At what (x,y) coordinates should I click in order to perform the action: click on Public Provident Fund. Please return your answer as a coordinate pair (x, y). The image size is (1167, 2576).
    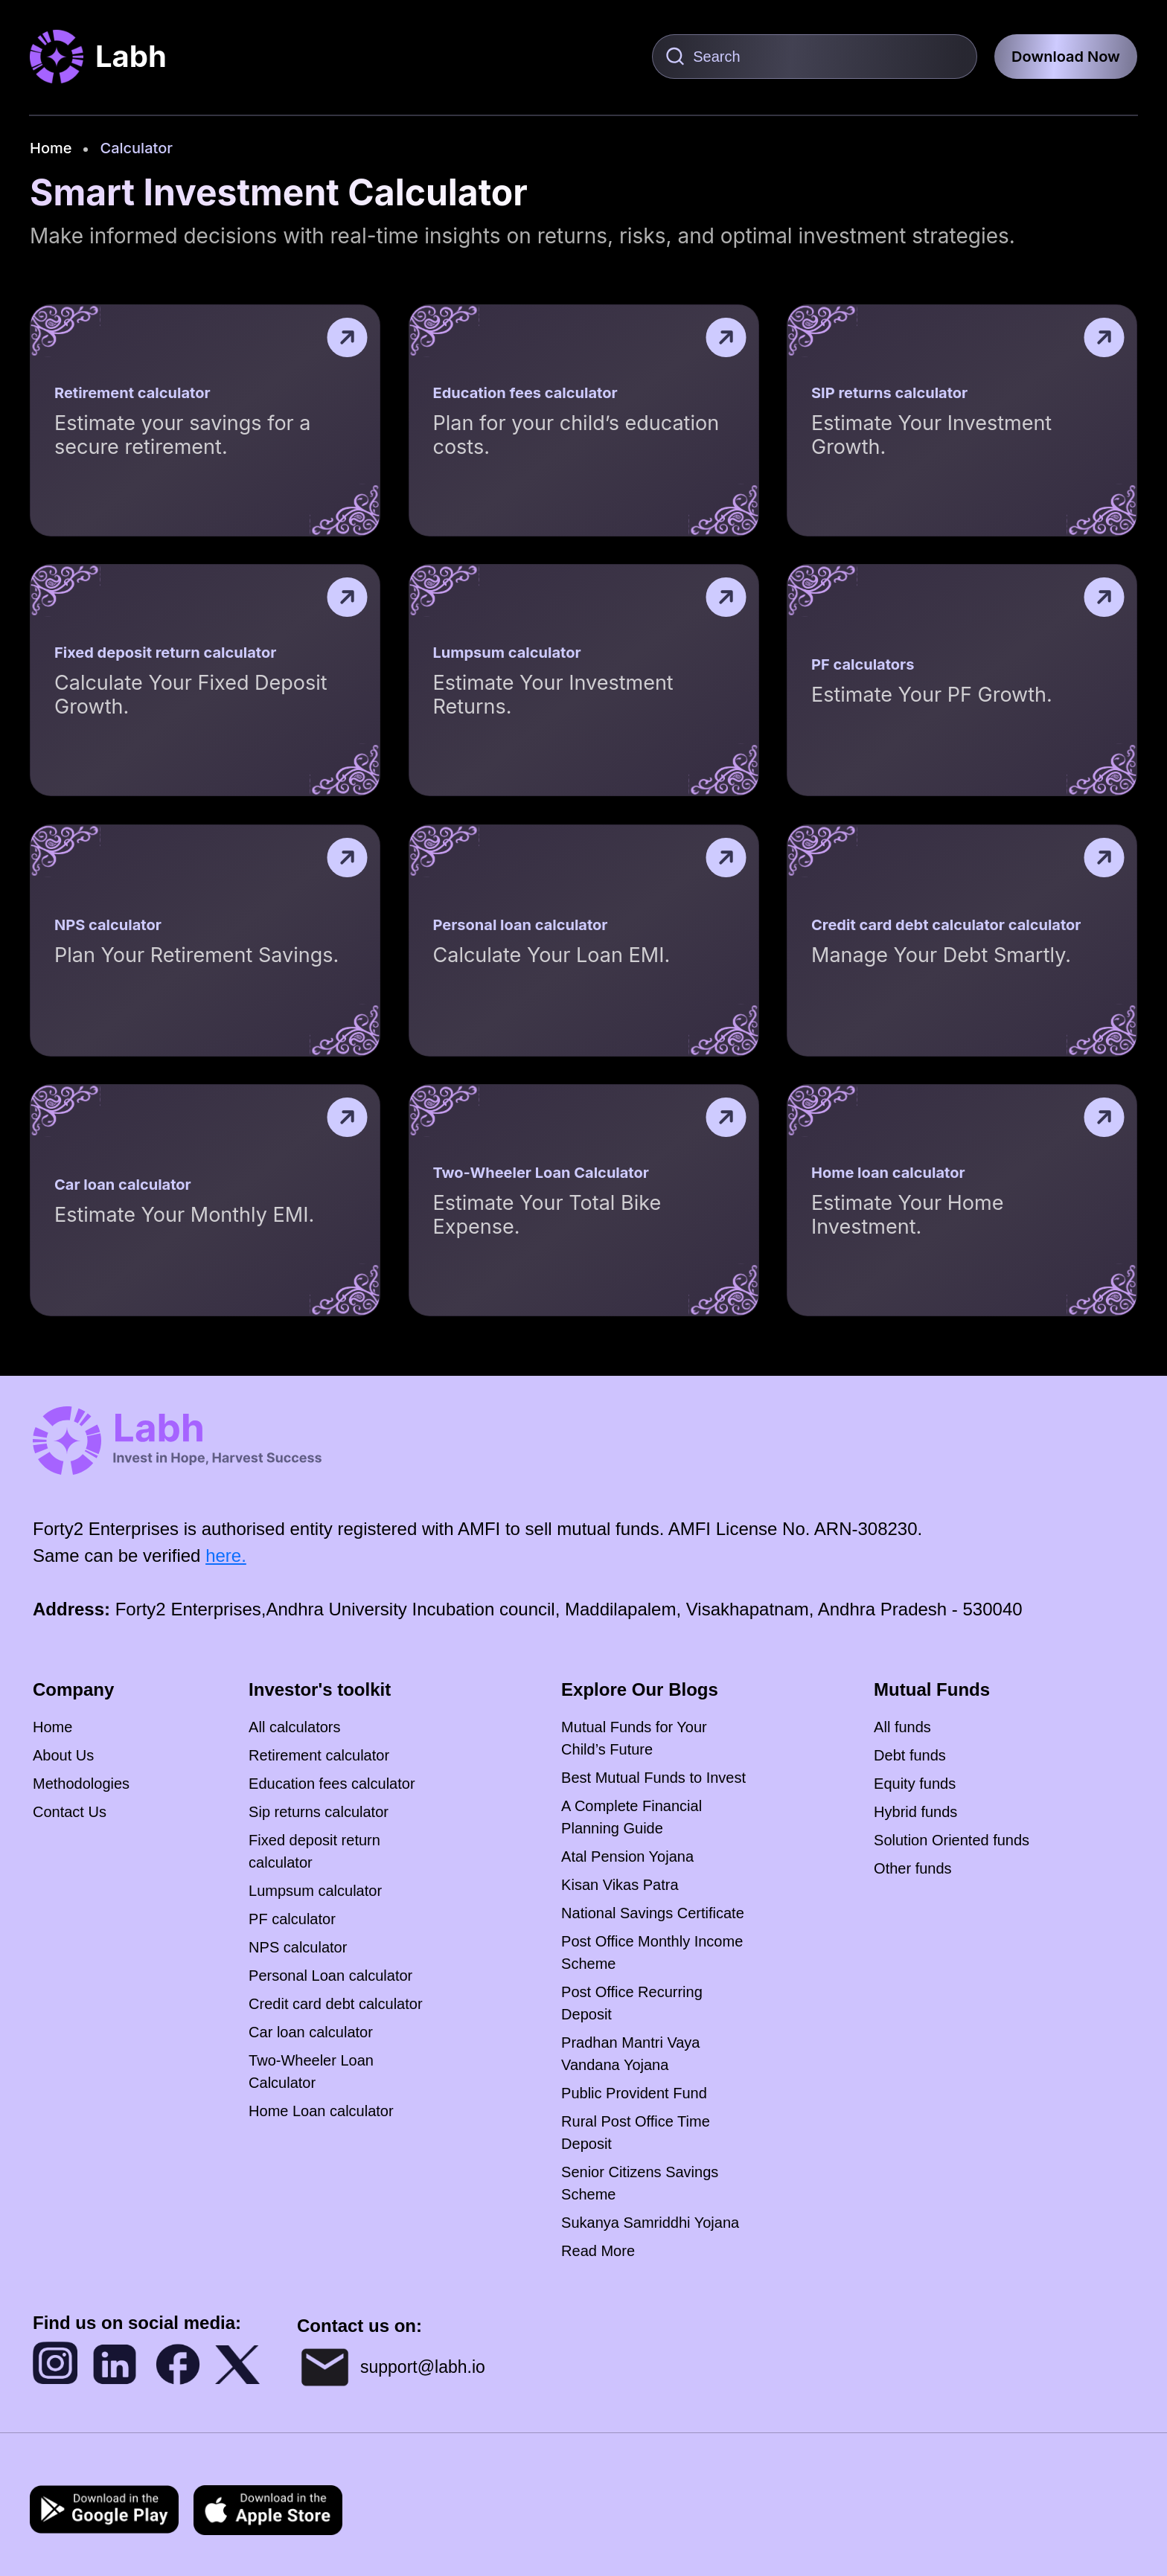
    Looking at the image, I should click on (634, 2093).